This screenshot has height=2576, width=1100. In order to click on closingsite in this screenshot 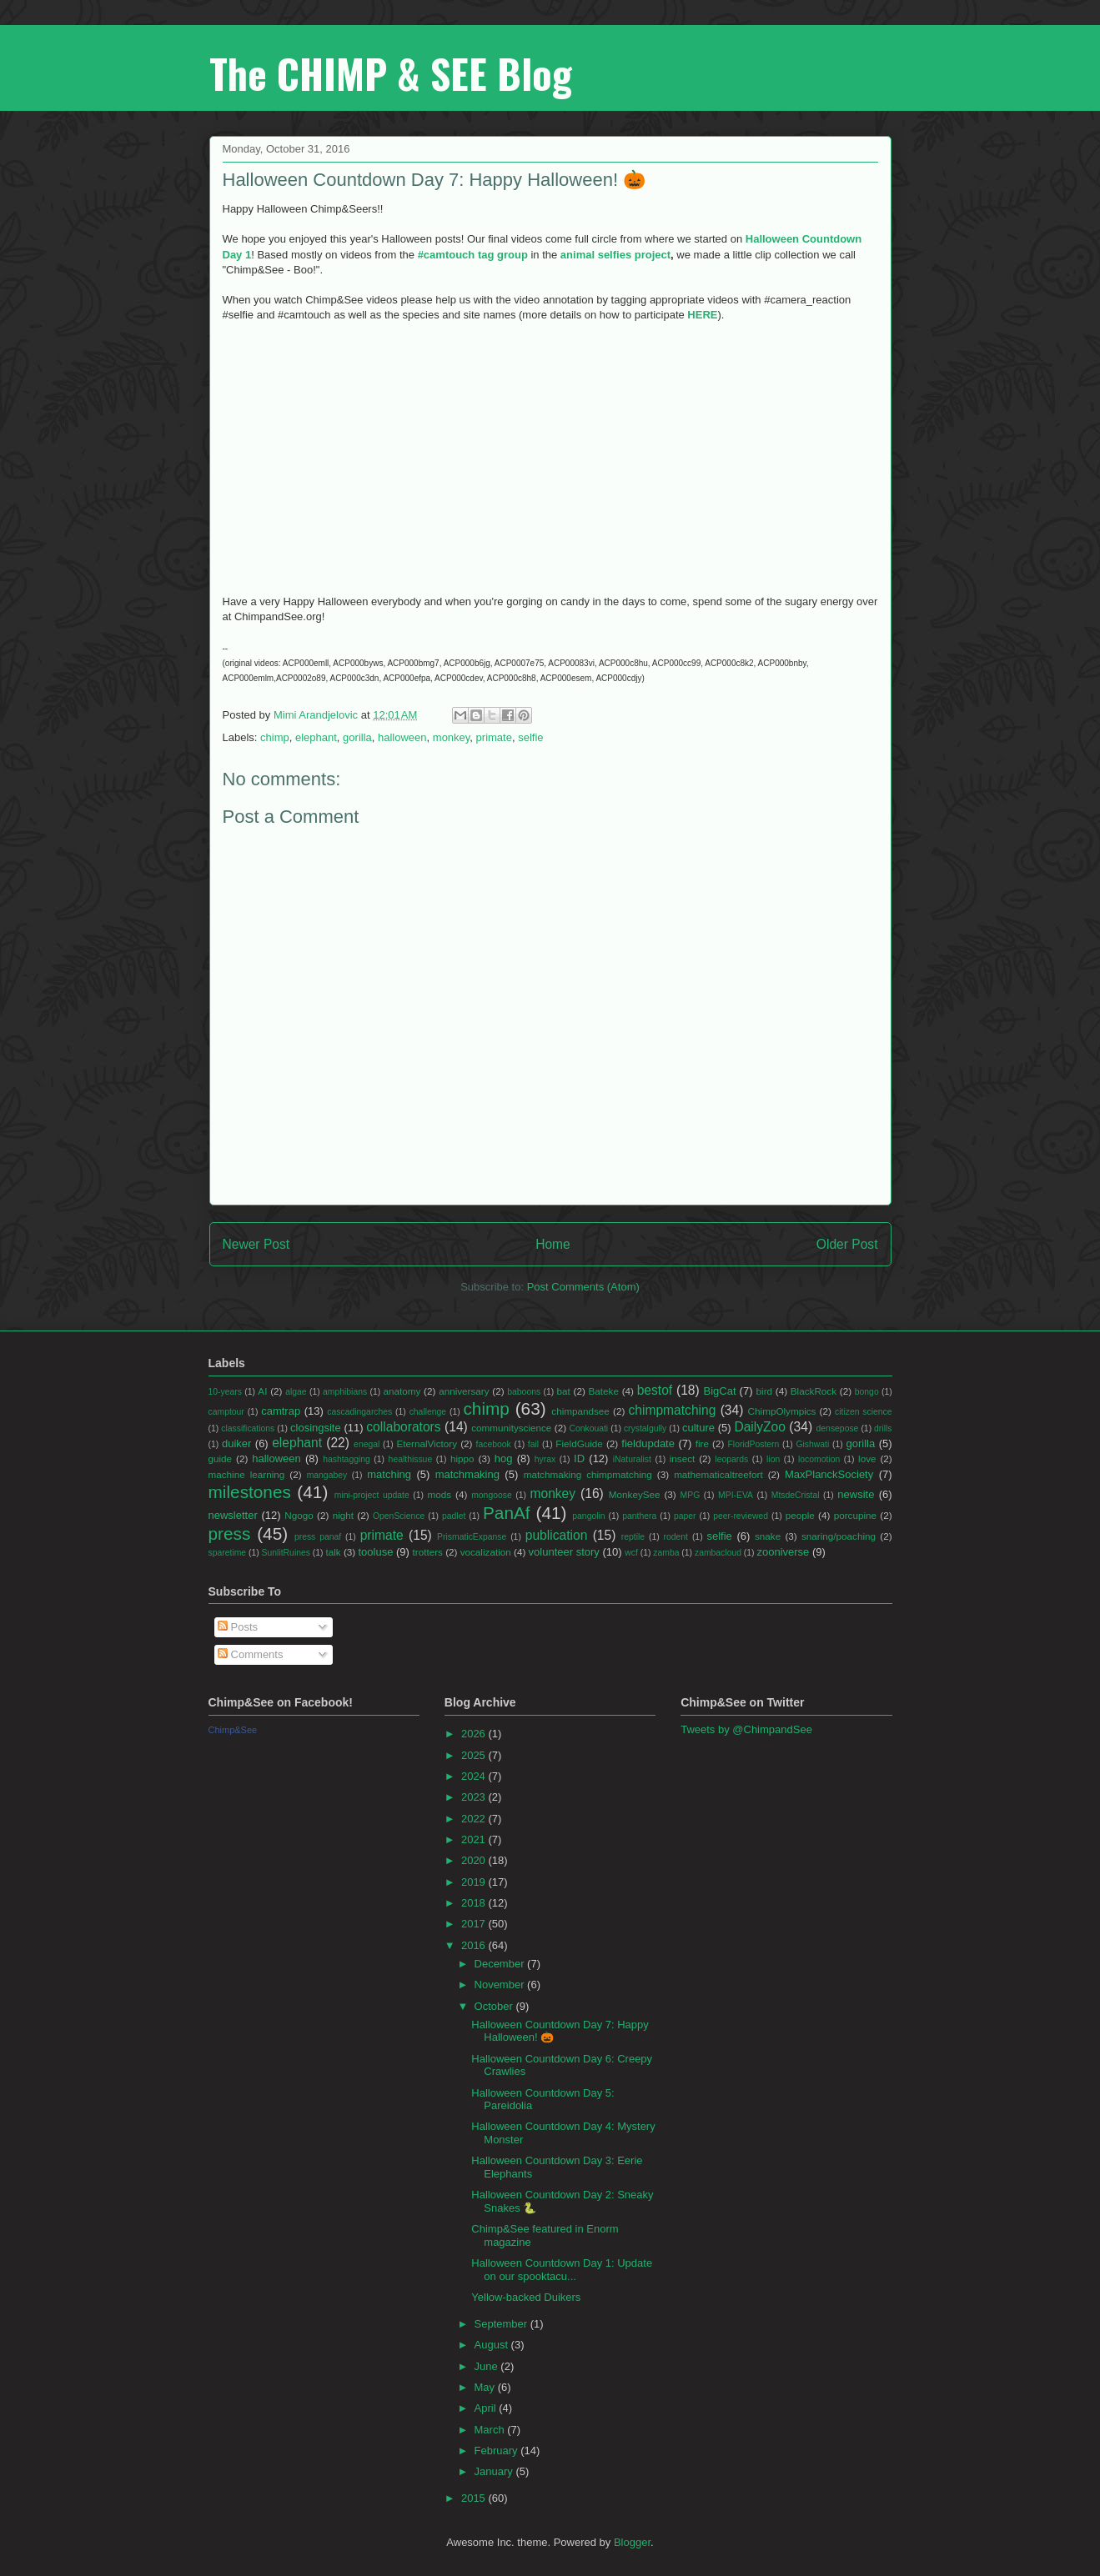, I will do `click(315, 1427)`.